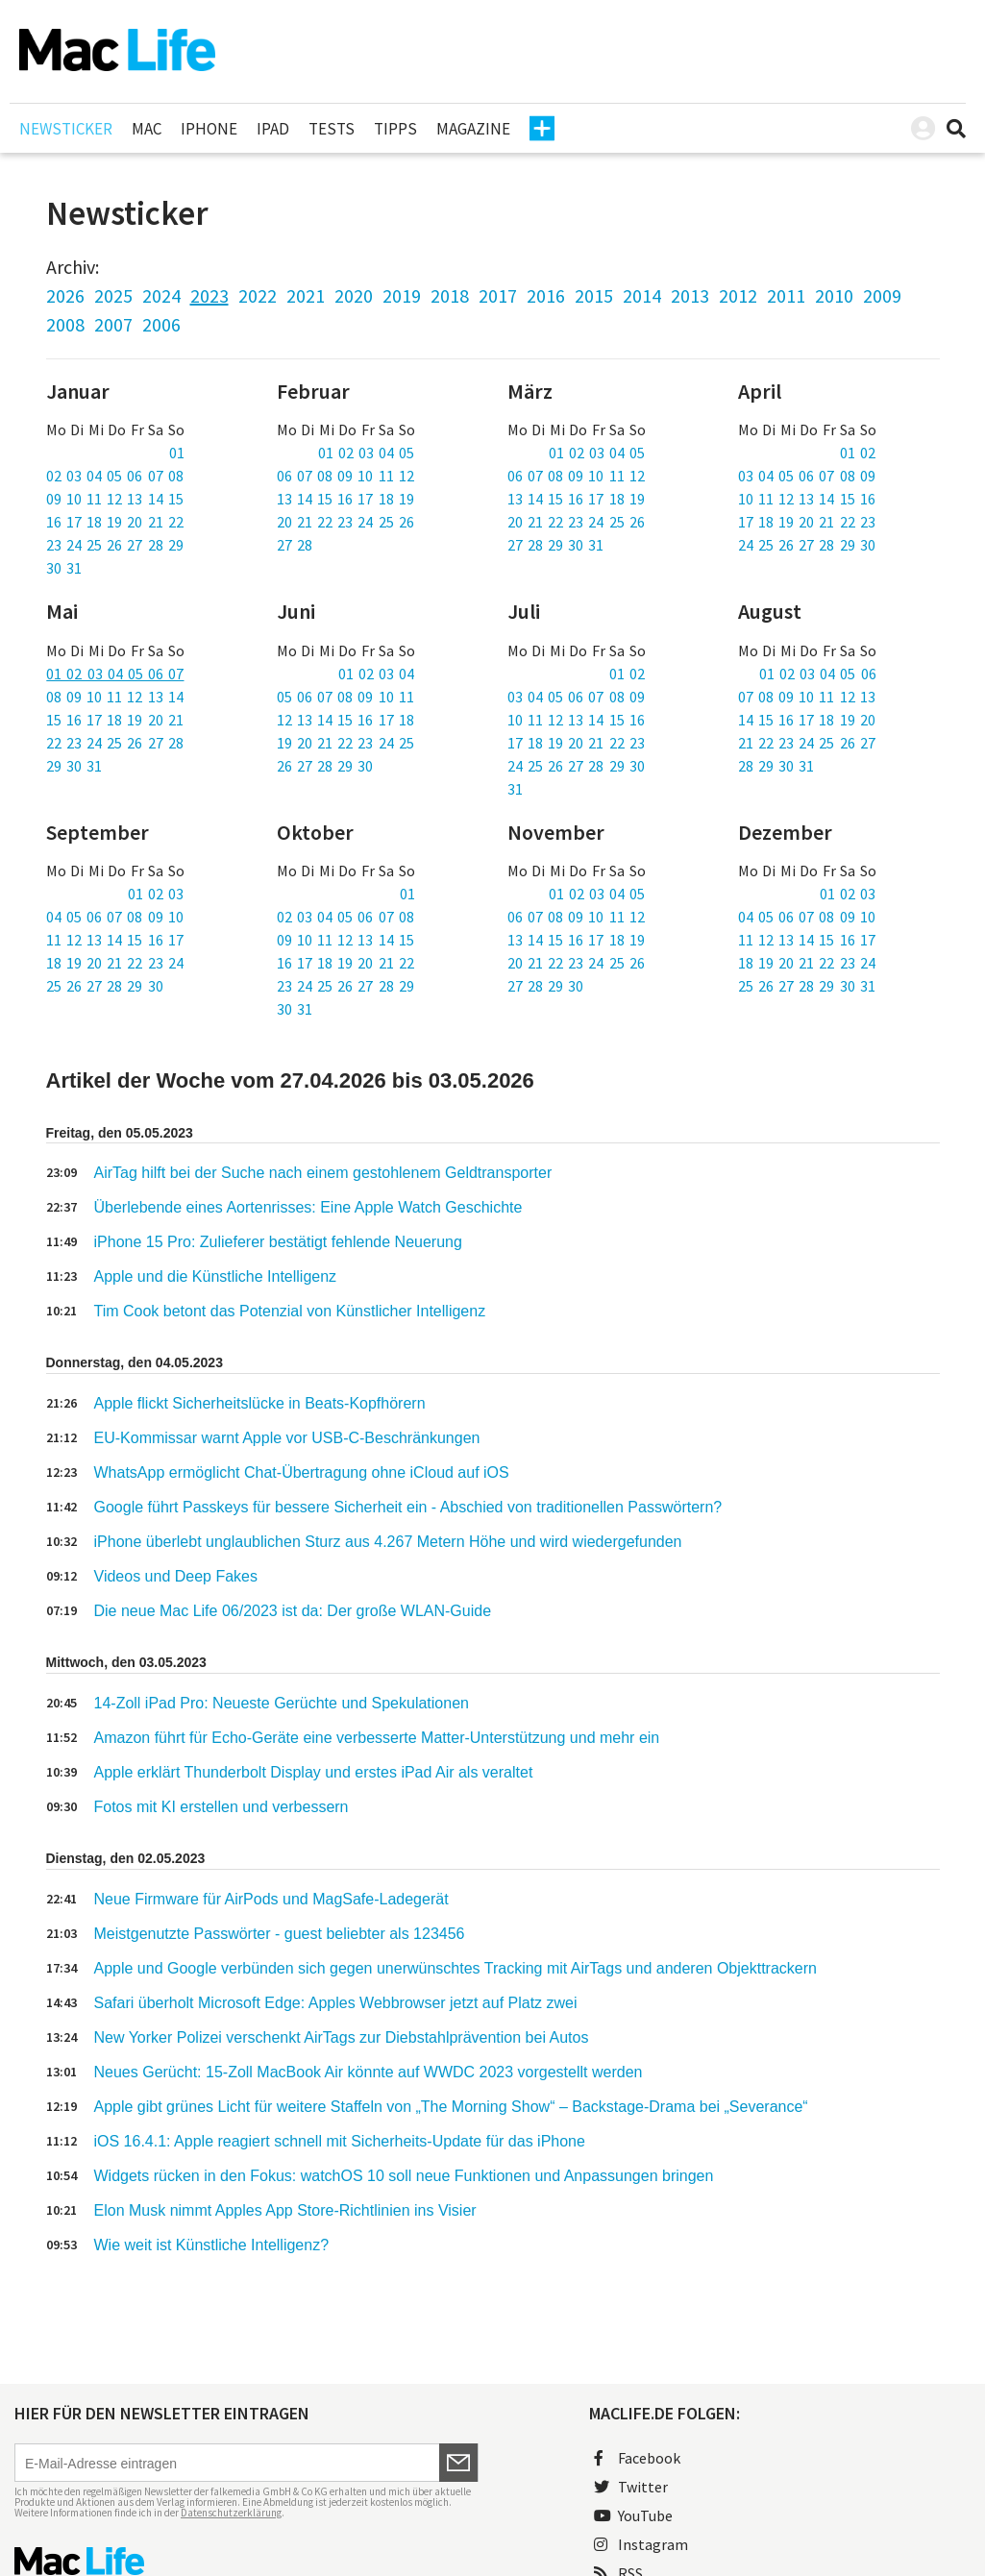  What do you see at coordinates (115, 696) in the screenshot?
I see `08 09 10 11 12 13 14` at bounding box center [115, 696].